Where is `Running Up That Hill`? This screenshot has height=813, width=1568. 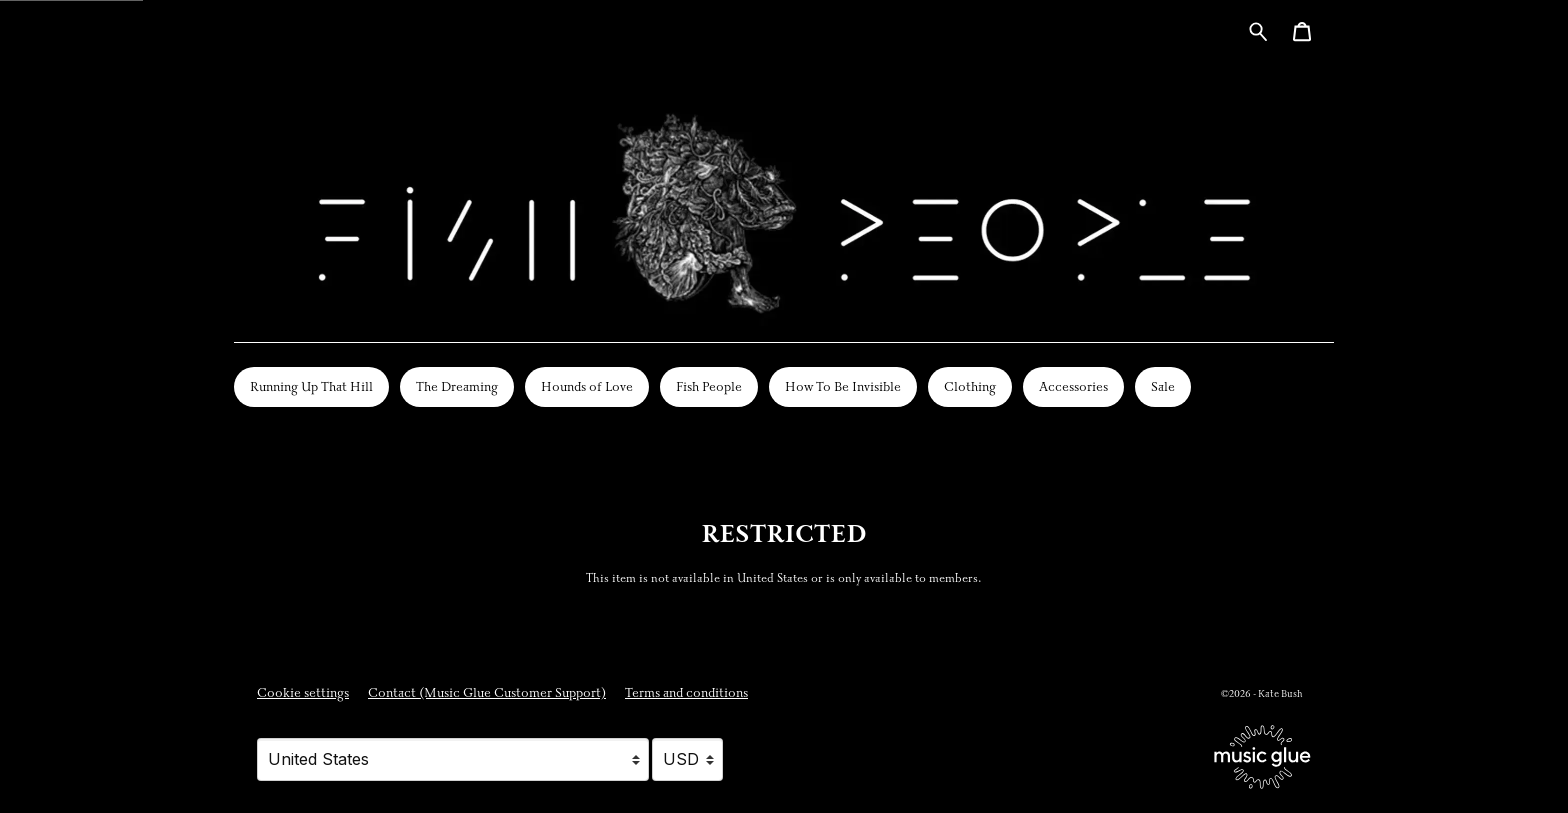 Running Up That Hill is located at coordinates (311, 387).